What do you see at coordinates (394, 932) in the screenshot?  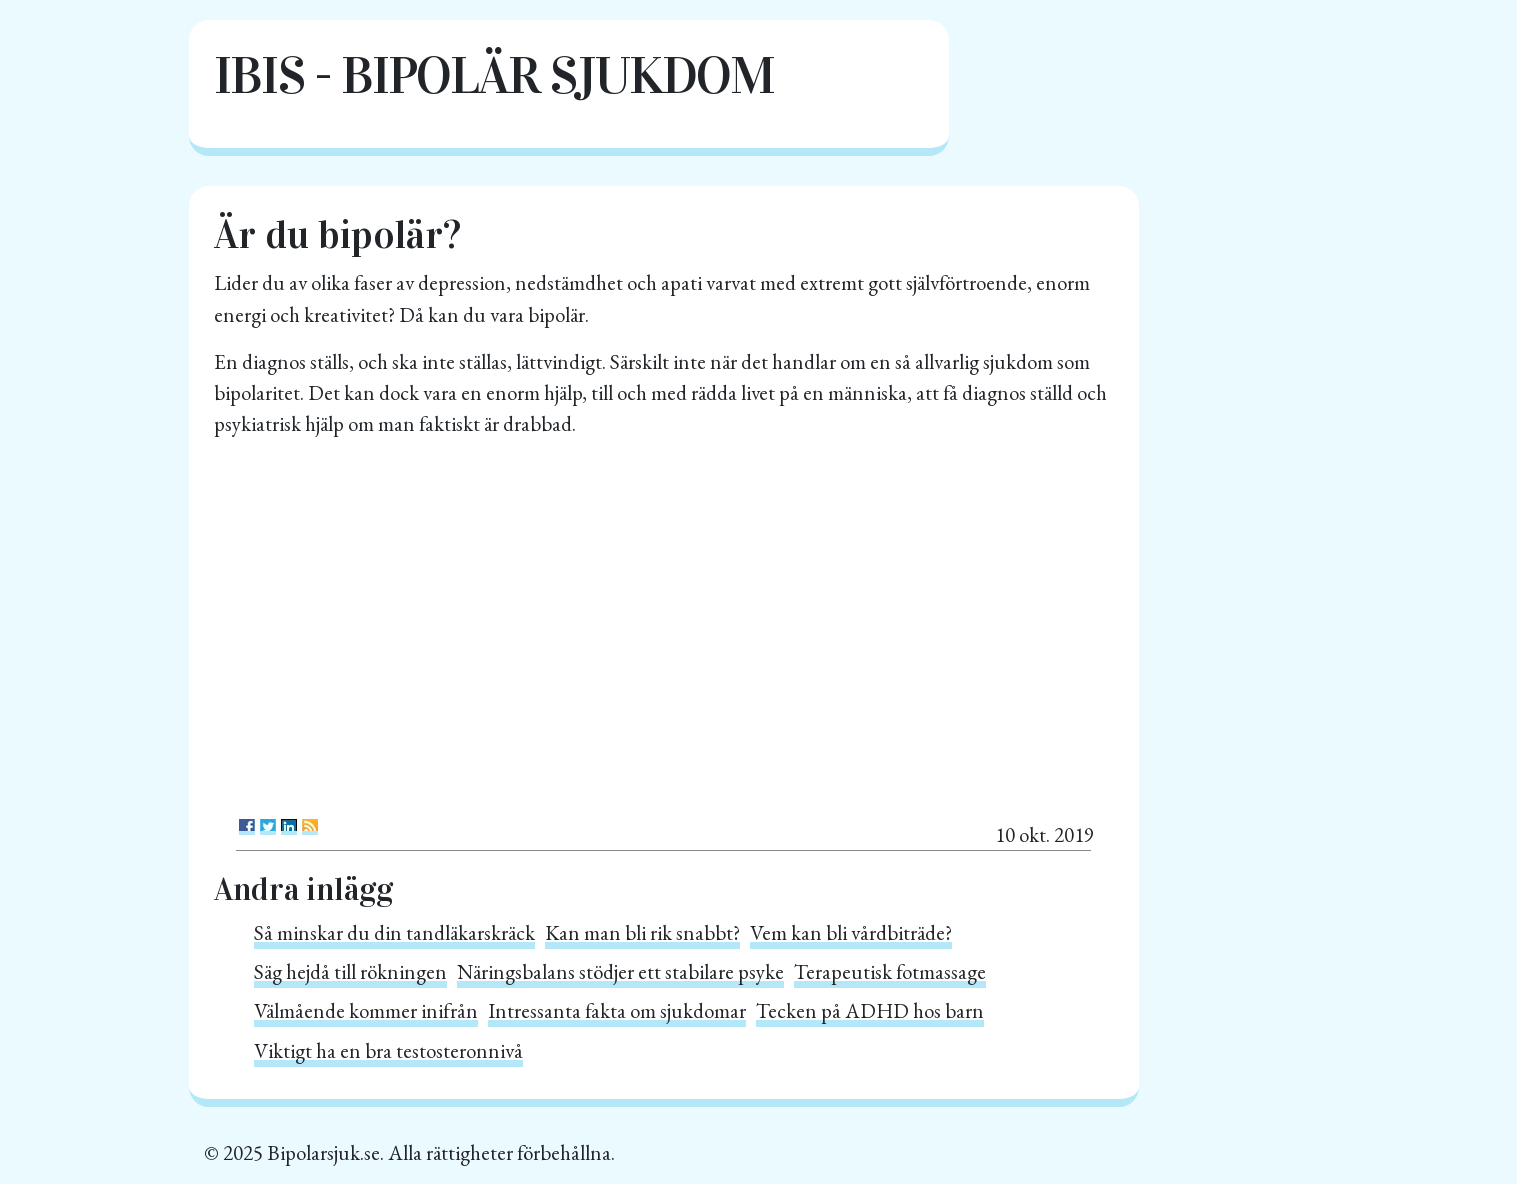 I see `Så minskar du din tandläkarskräck` at bounding box center [394, 932].